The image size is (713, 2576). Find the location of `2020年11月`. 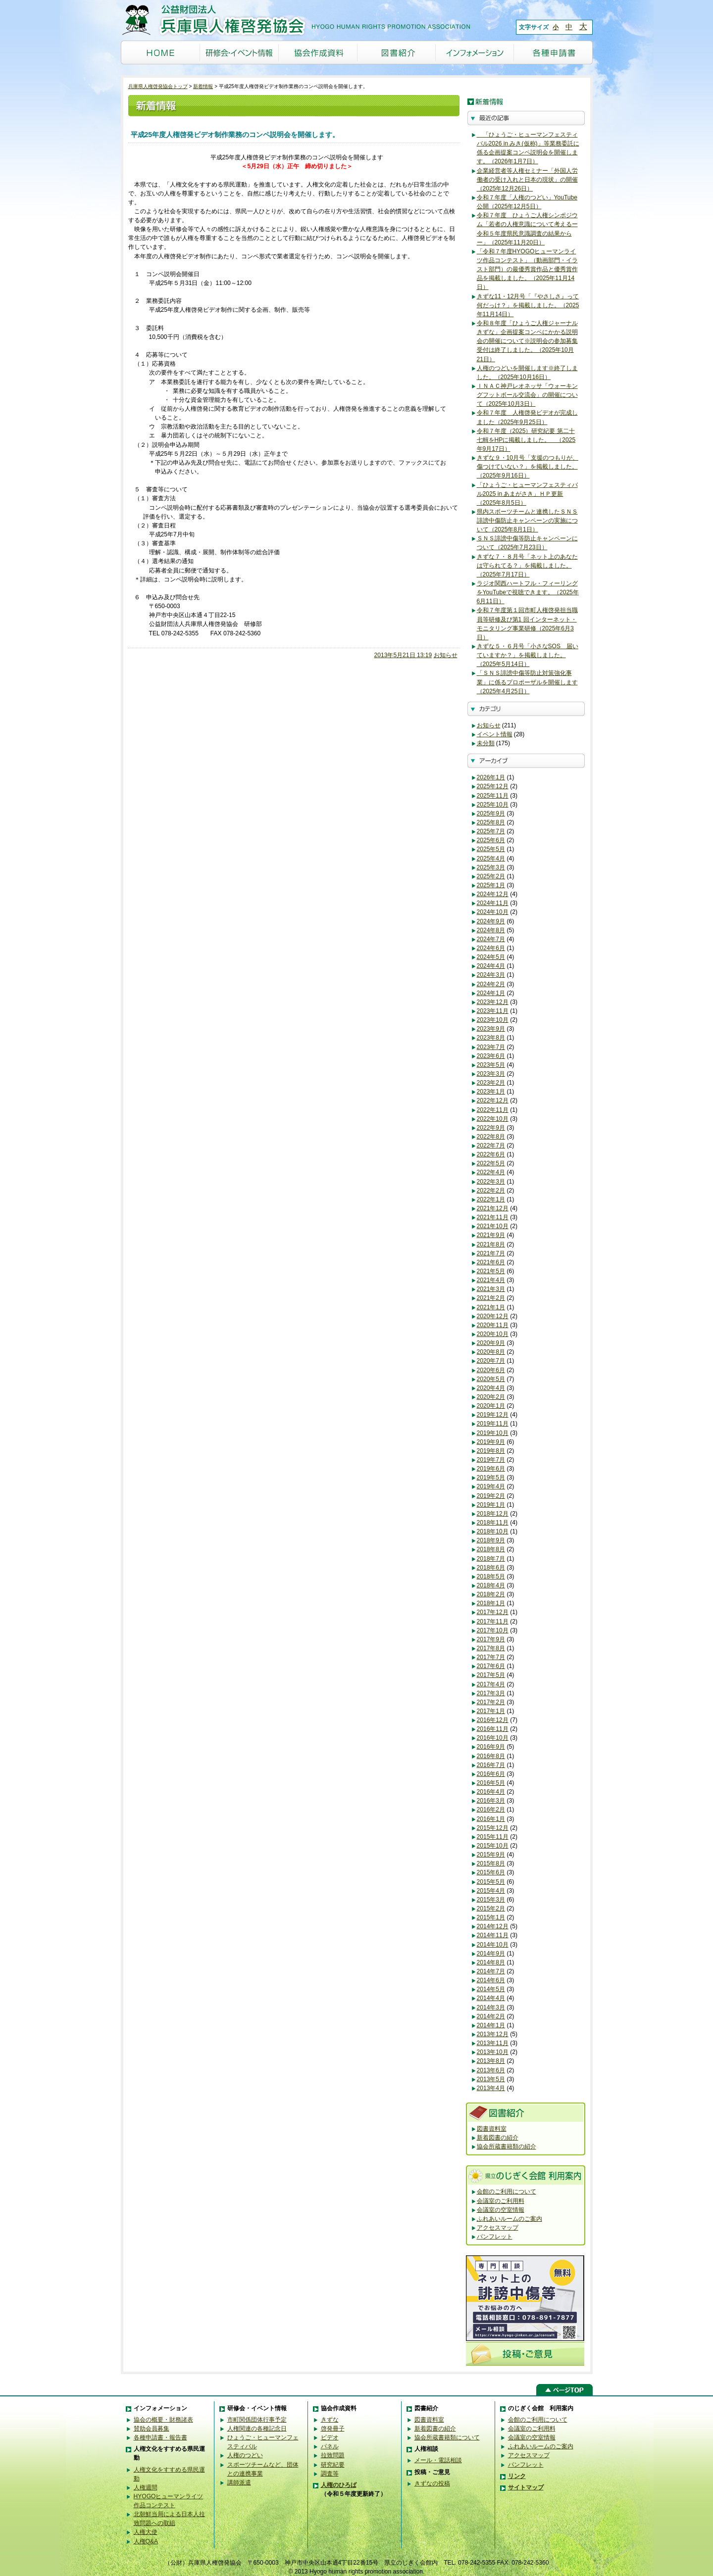

2020年11月 is located at coordinates (493, 1325).